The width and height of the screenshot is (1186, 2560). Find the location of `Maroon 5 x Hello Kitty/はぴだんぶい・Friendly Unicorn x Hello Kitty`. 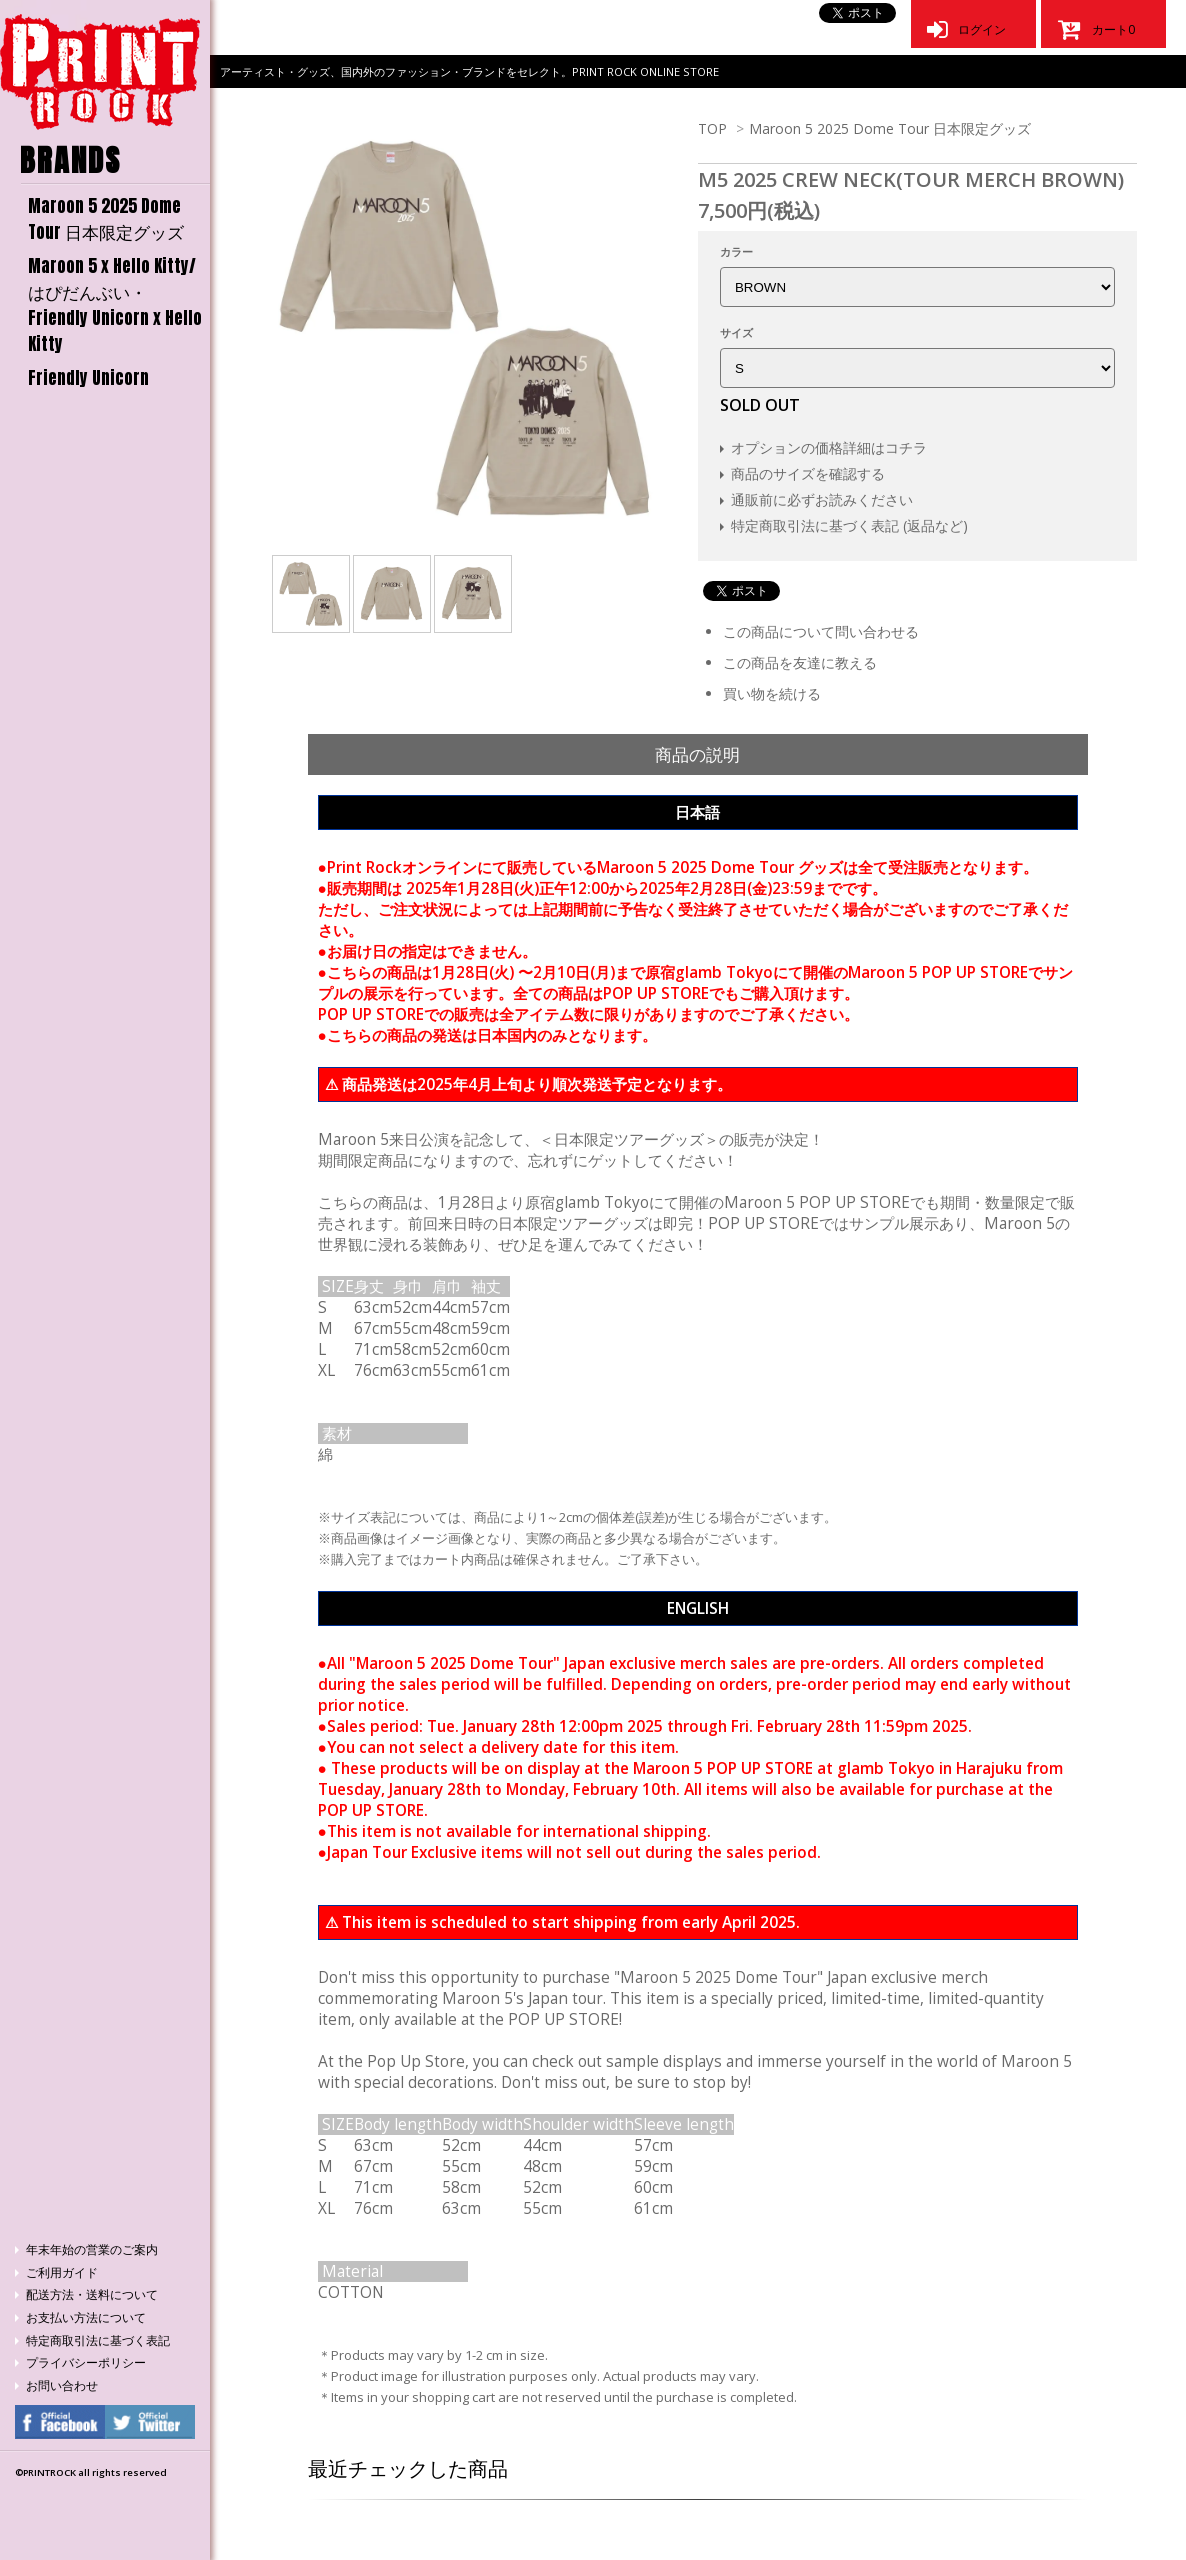

Maroon 5 x Hello Kitty/はぴだんぶい・Friendly Unicorn x Hello Kitty is located at coordinates (115, 305).